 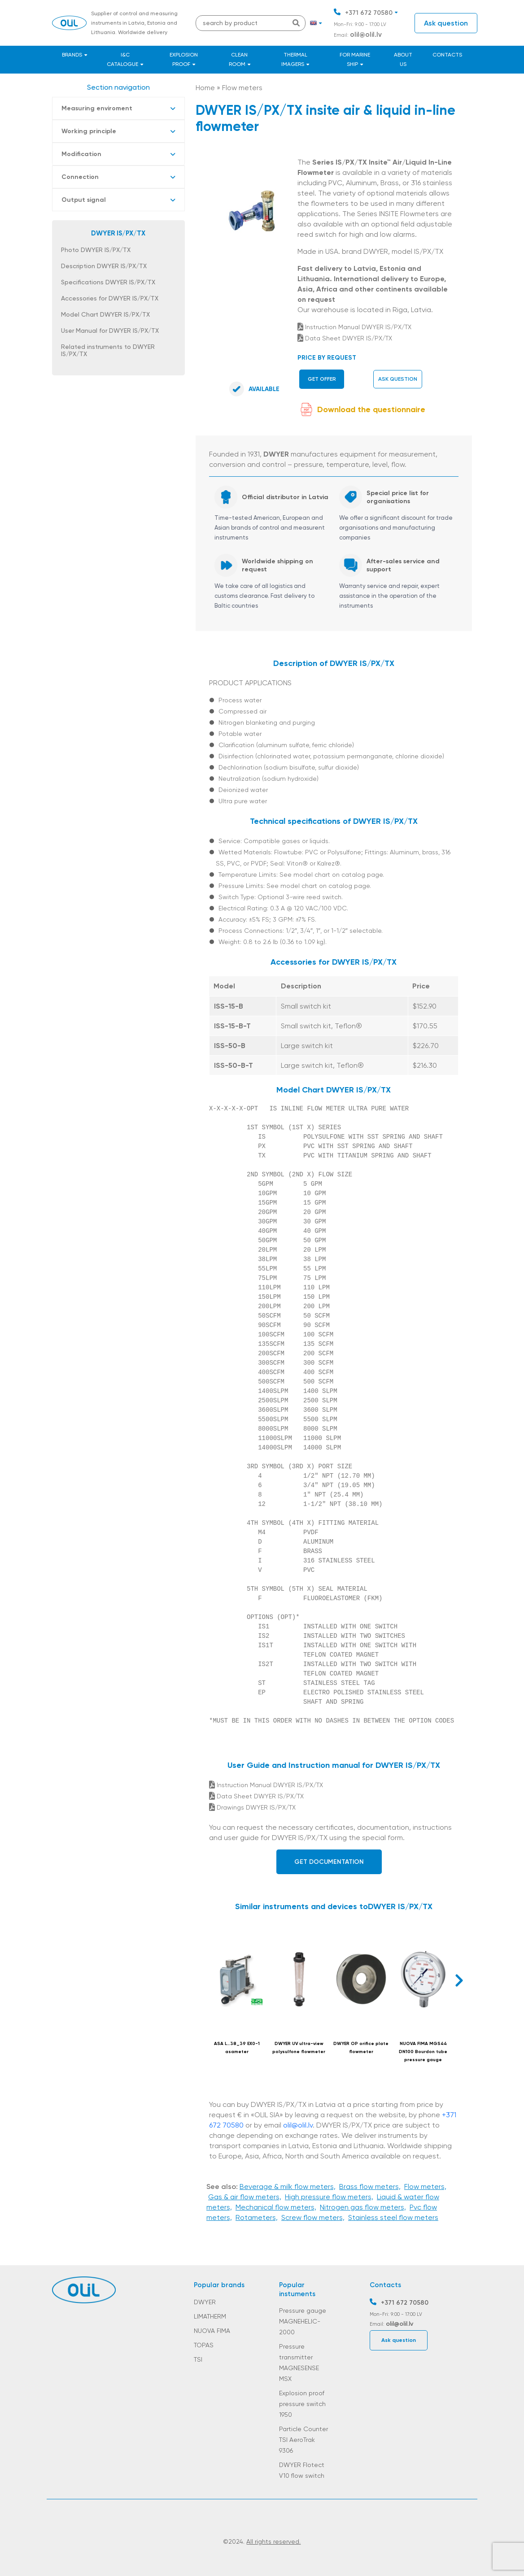 What do you see at coordinates (238, 59) in the screenshot?
I see `Clean room` at bounding box center [238, 59].